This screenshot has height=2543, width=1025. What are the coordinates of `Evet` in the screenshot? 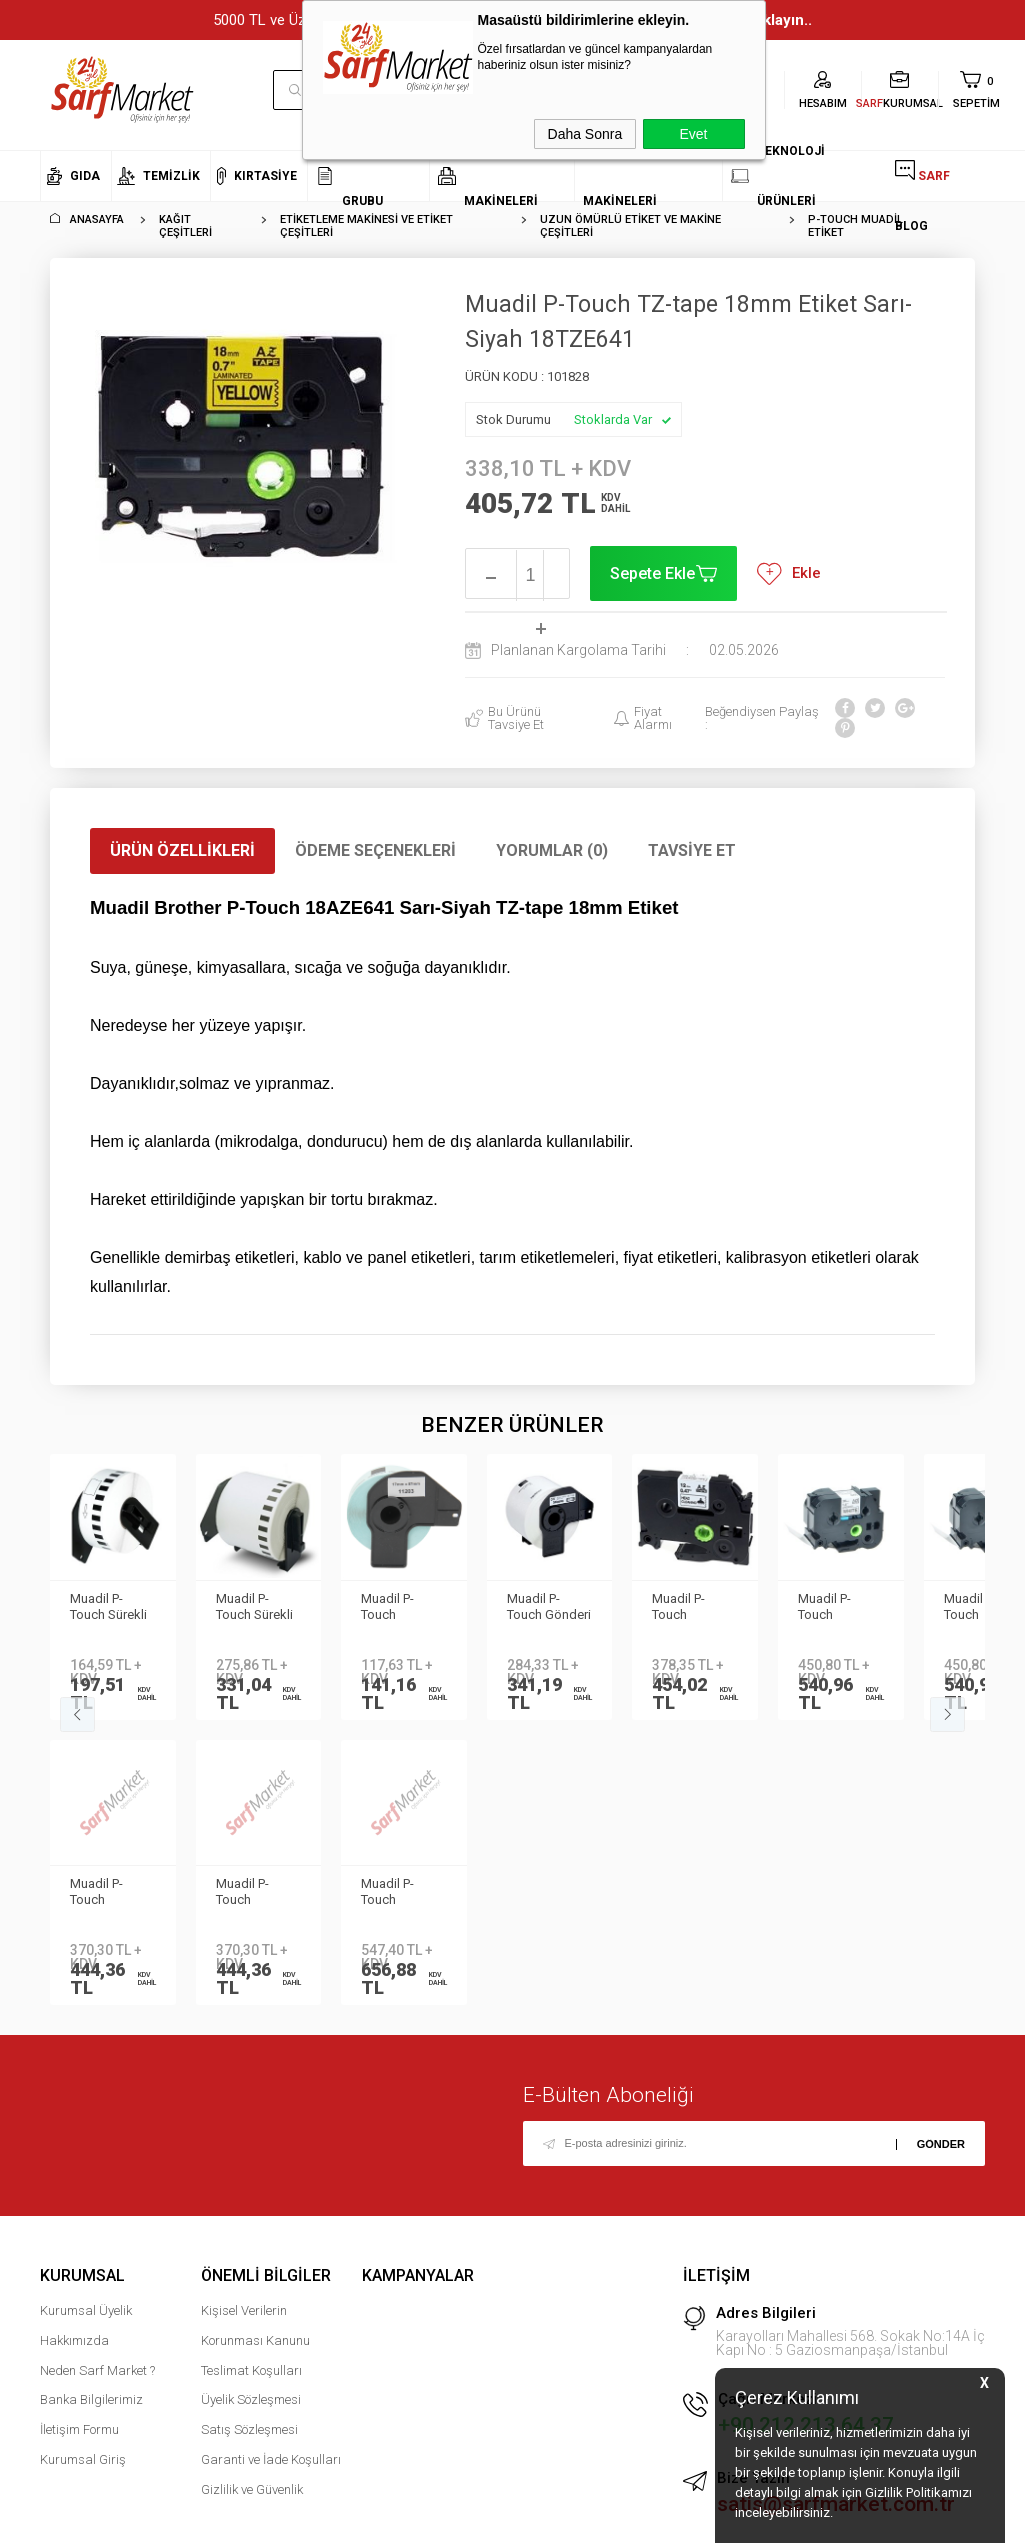 It's located at (693, 134).